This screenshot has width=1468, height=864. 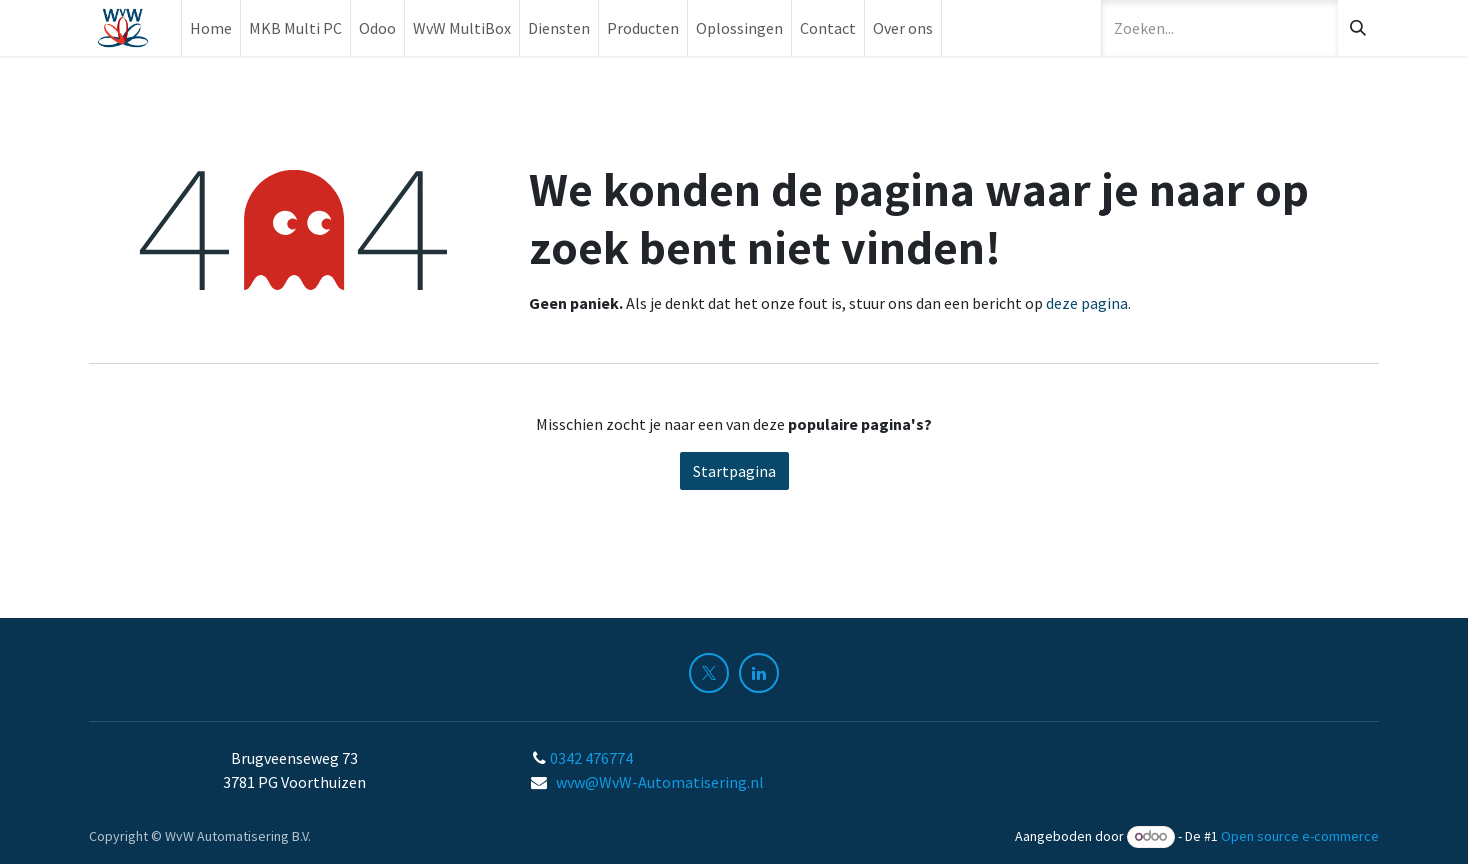 I want to click on [Zoeken], so click(x=1358, y=28).